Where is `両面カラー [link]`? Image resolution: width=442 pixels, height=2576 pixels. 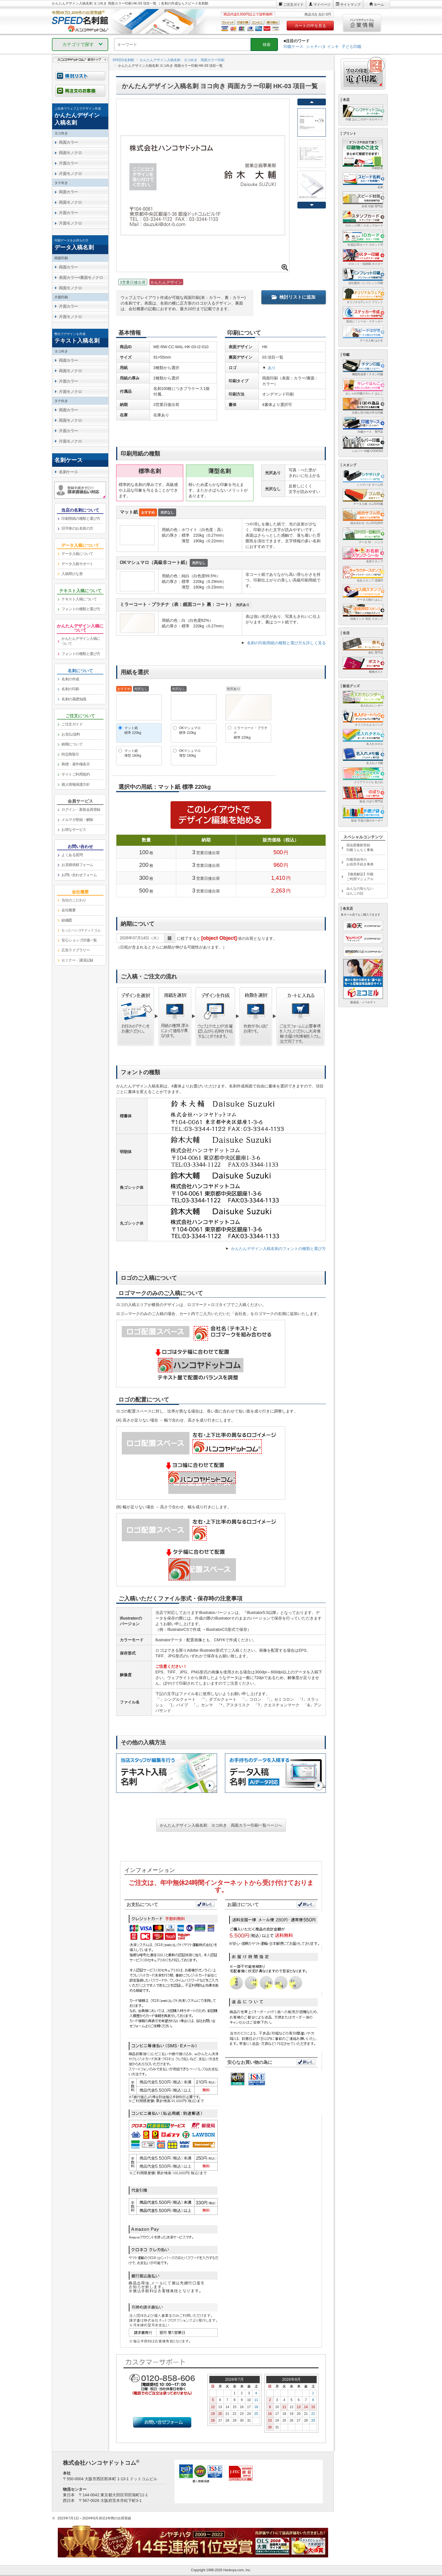
両面カラー [link] is located at coordinates (68, 142).